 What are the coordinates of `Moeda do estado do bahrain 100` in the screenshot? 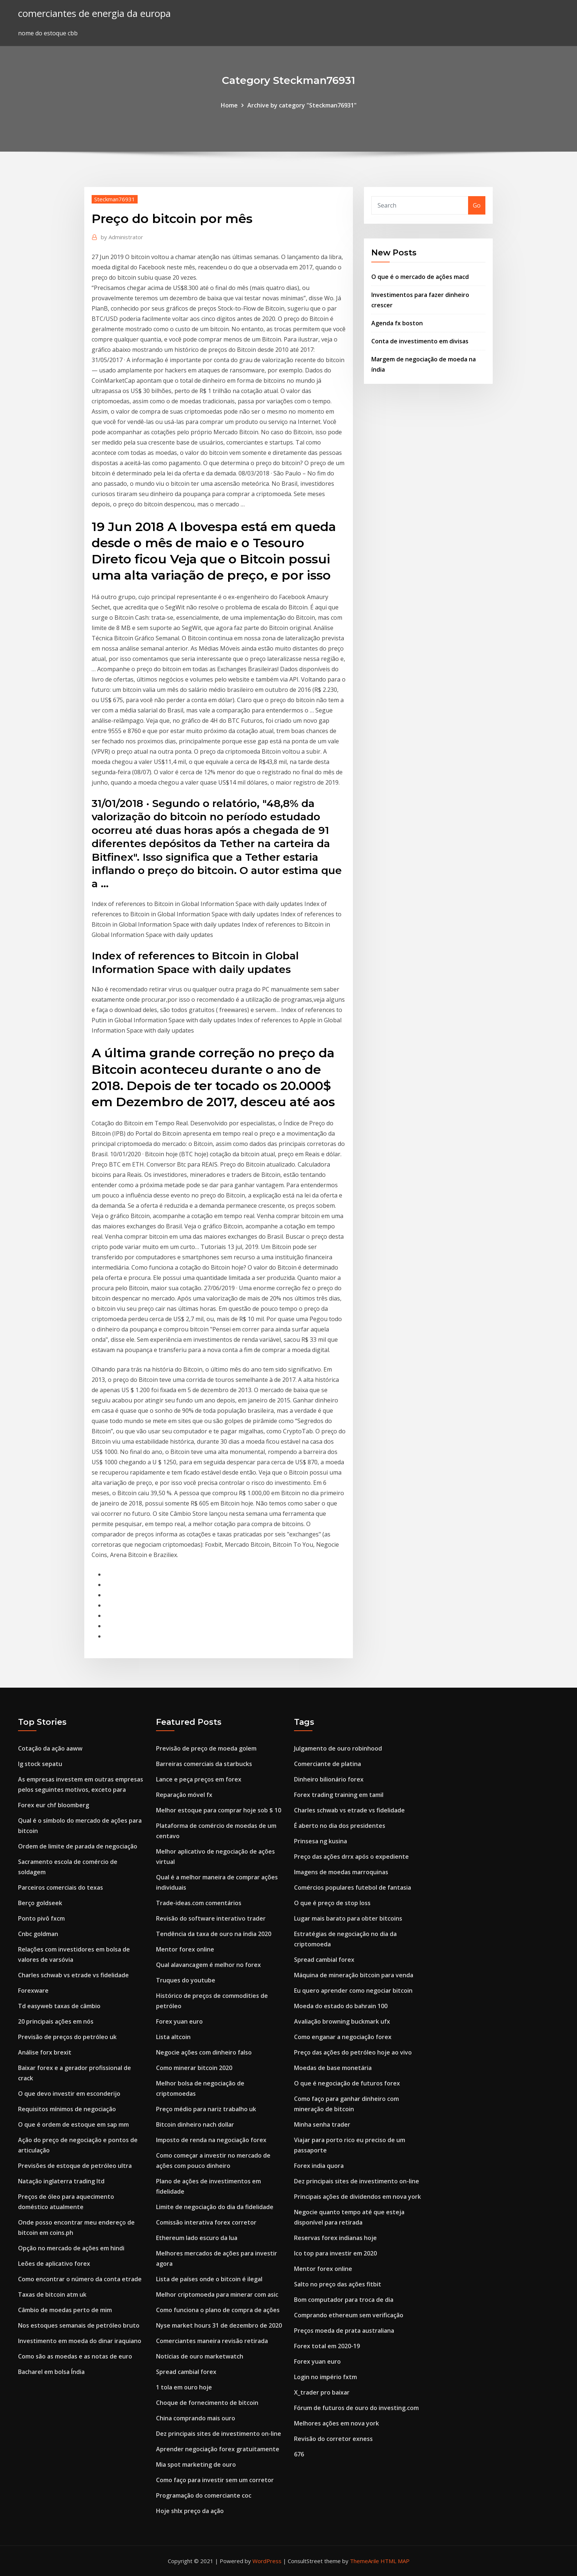 It's located at (340, 2006).